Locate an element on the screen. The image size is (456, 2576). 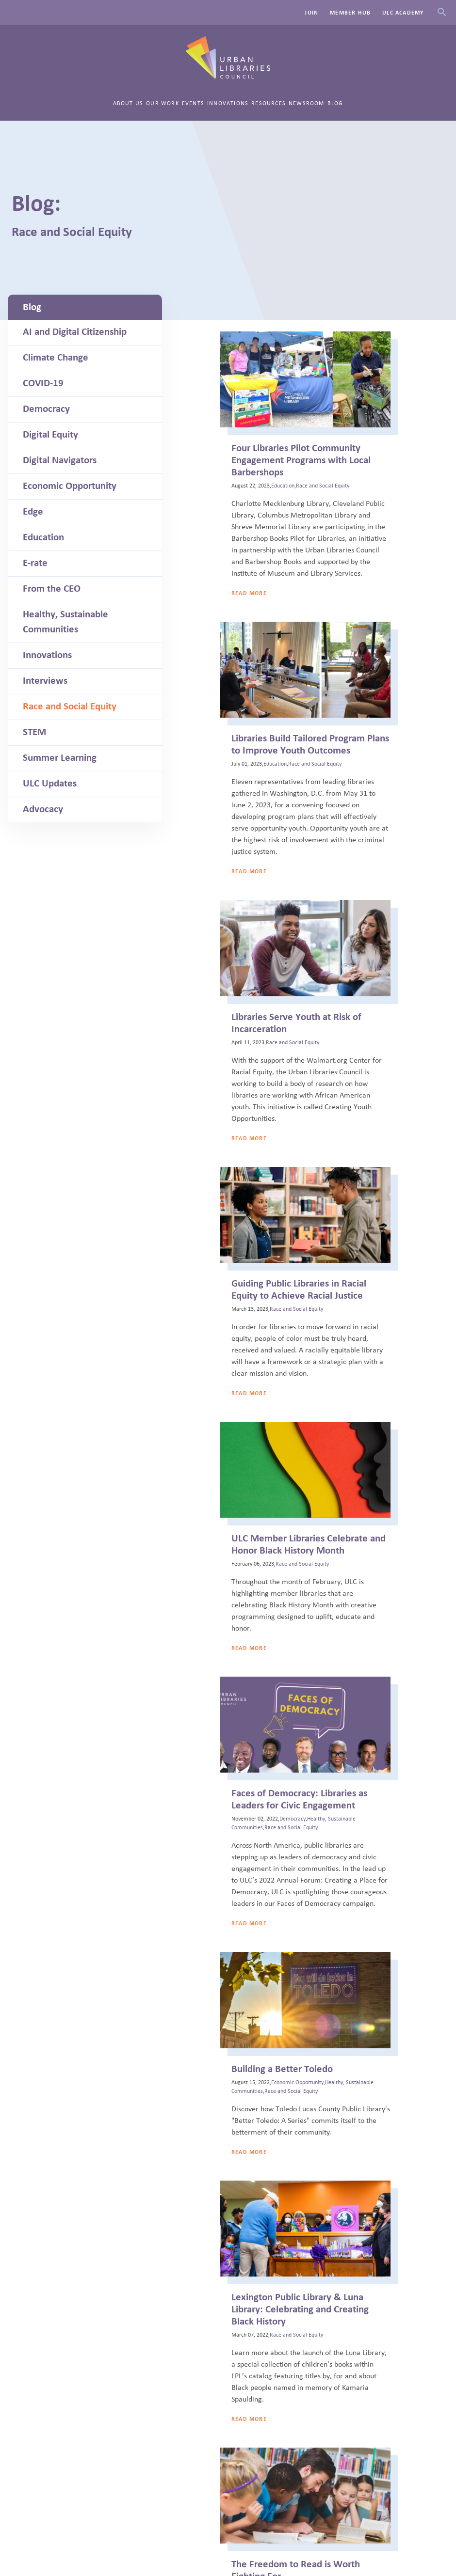
Building a Better Toledo is located at coordinates (282, 2069).